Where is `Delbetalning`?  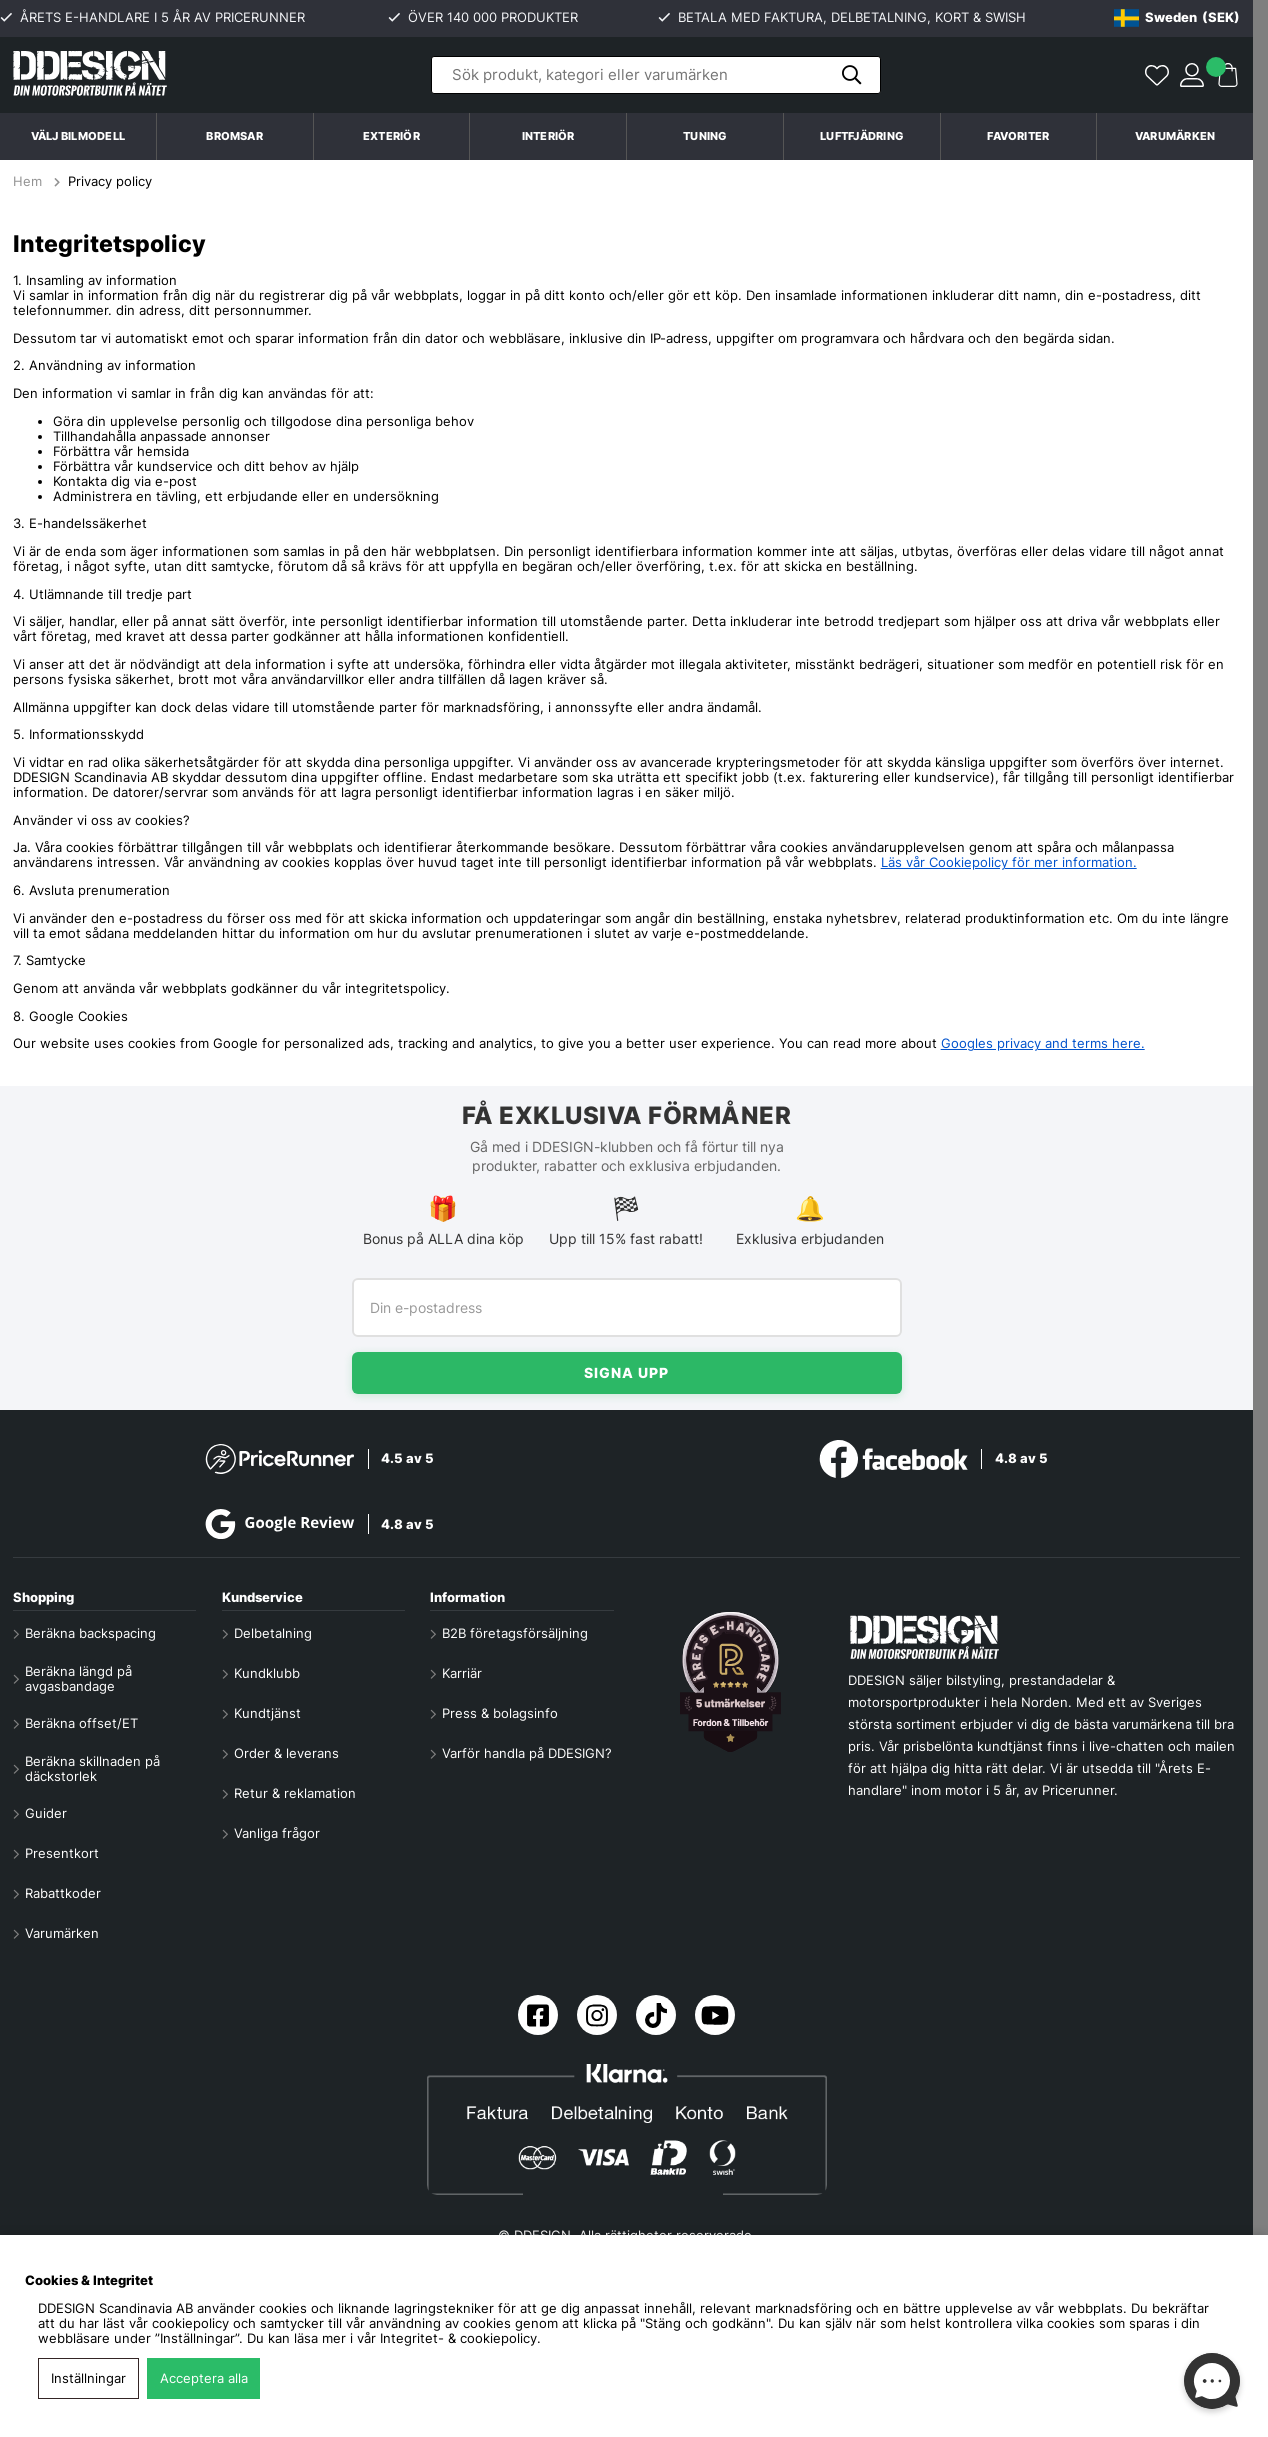
Delbetalning is located at coordinates (273, 1633).